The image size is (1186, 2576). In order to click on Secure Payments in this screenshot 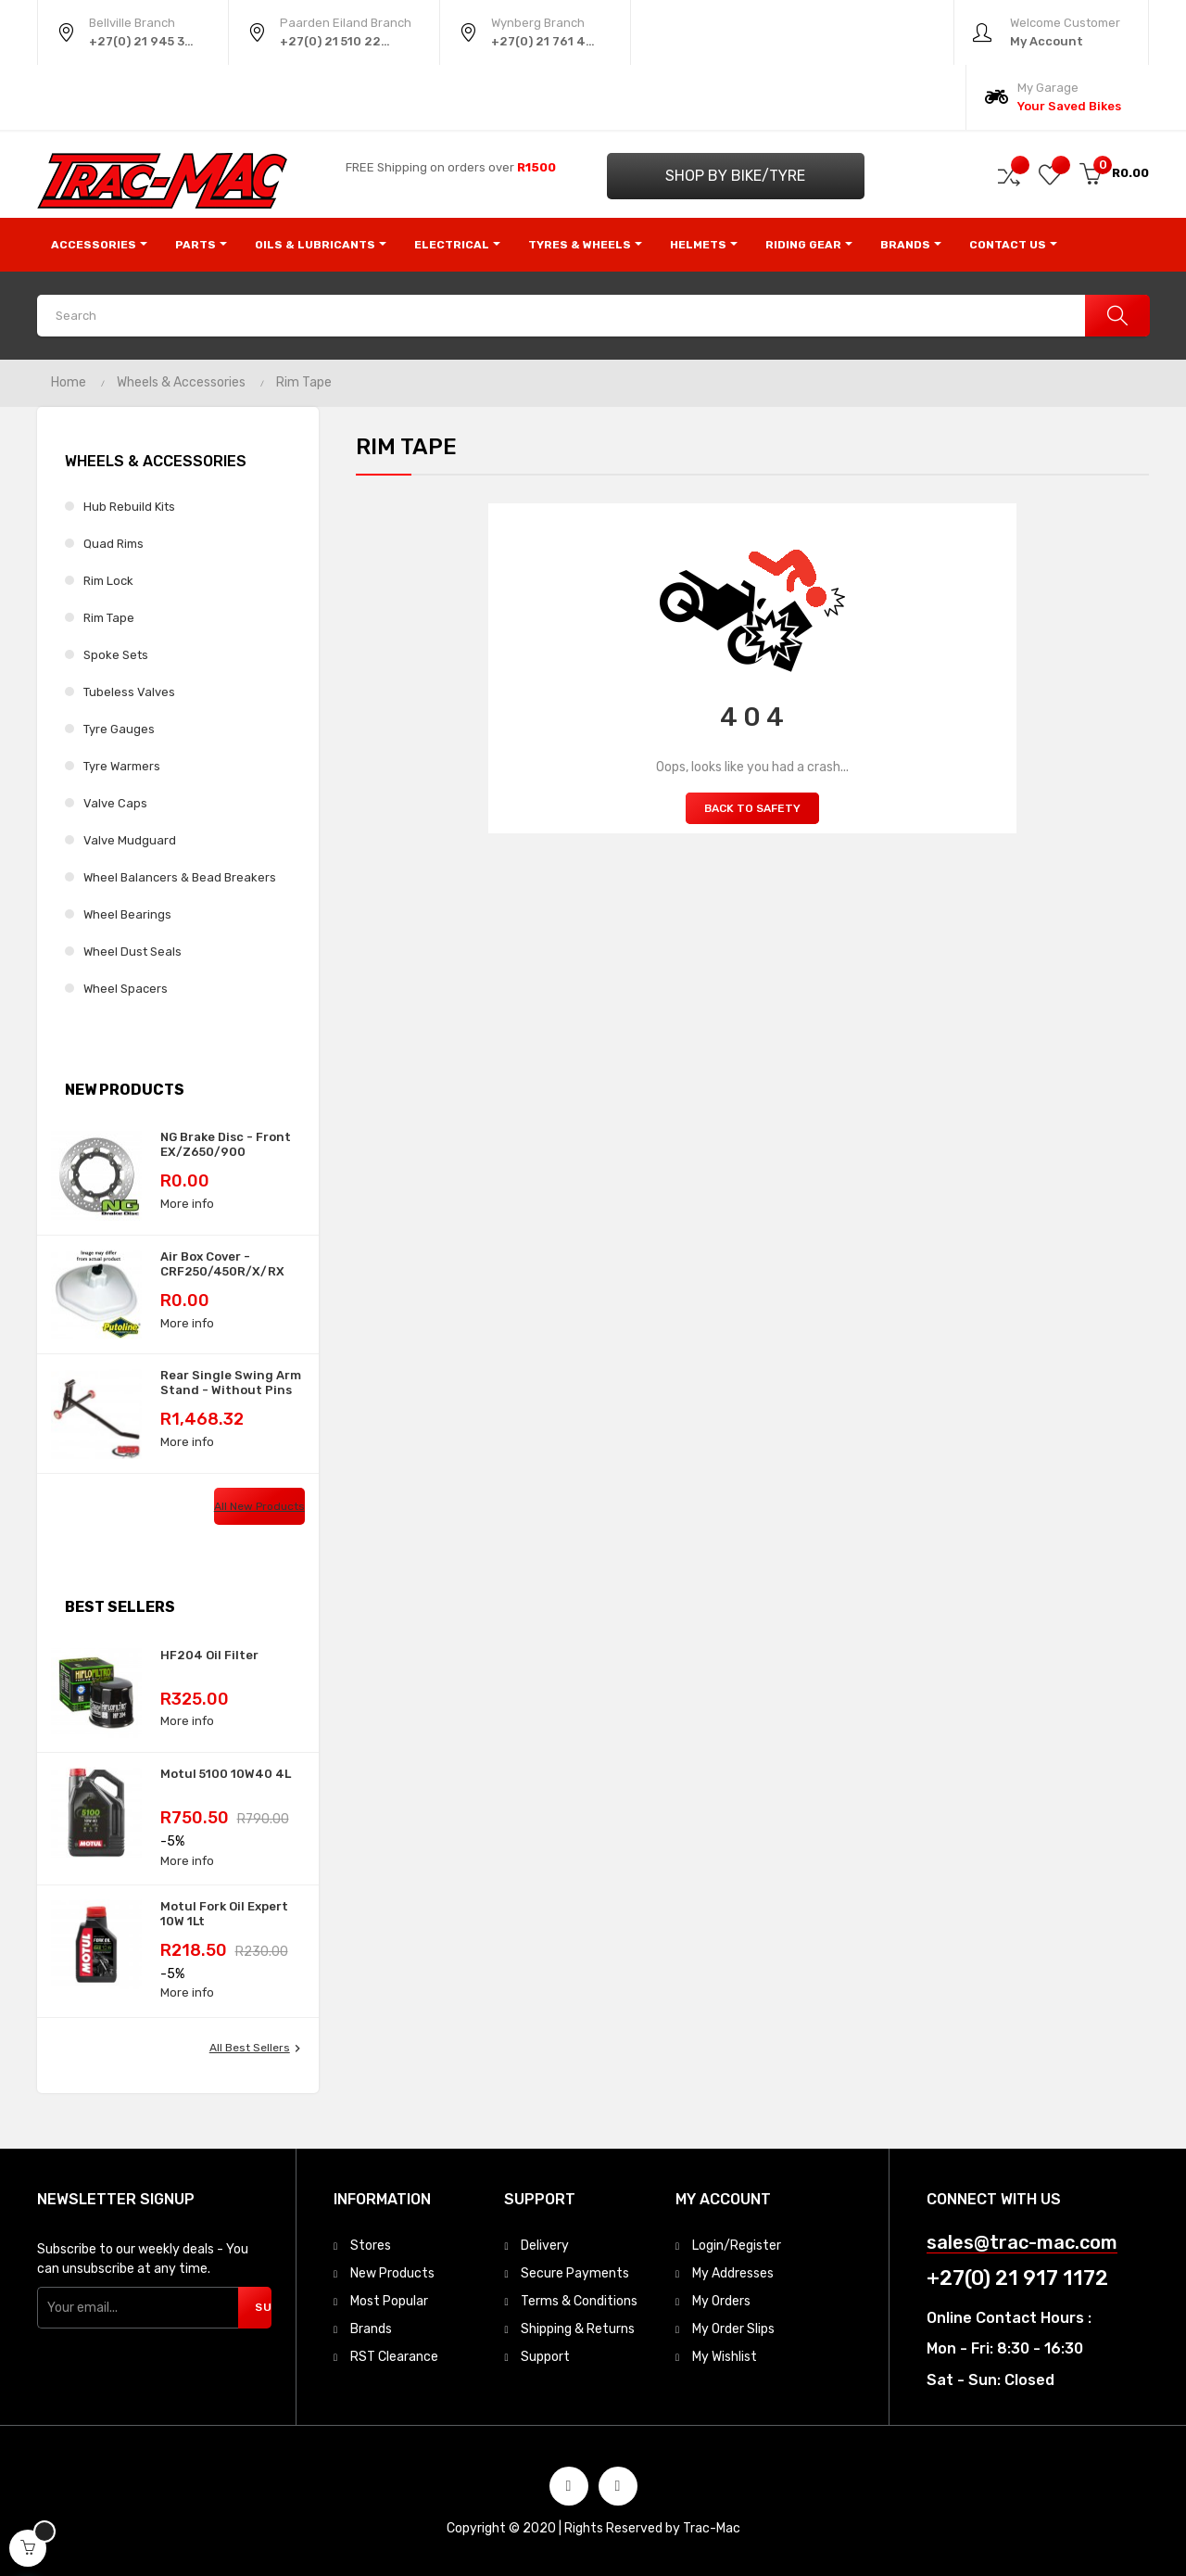, I will do `click(575, 2273)`.